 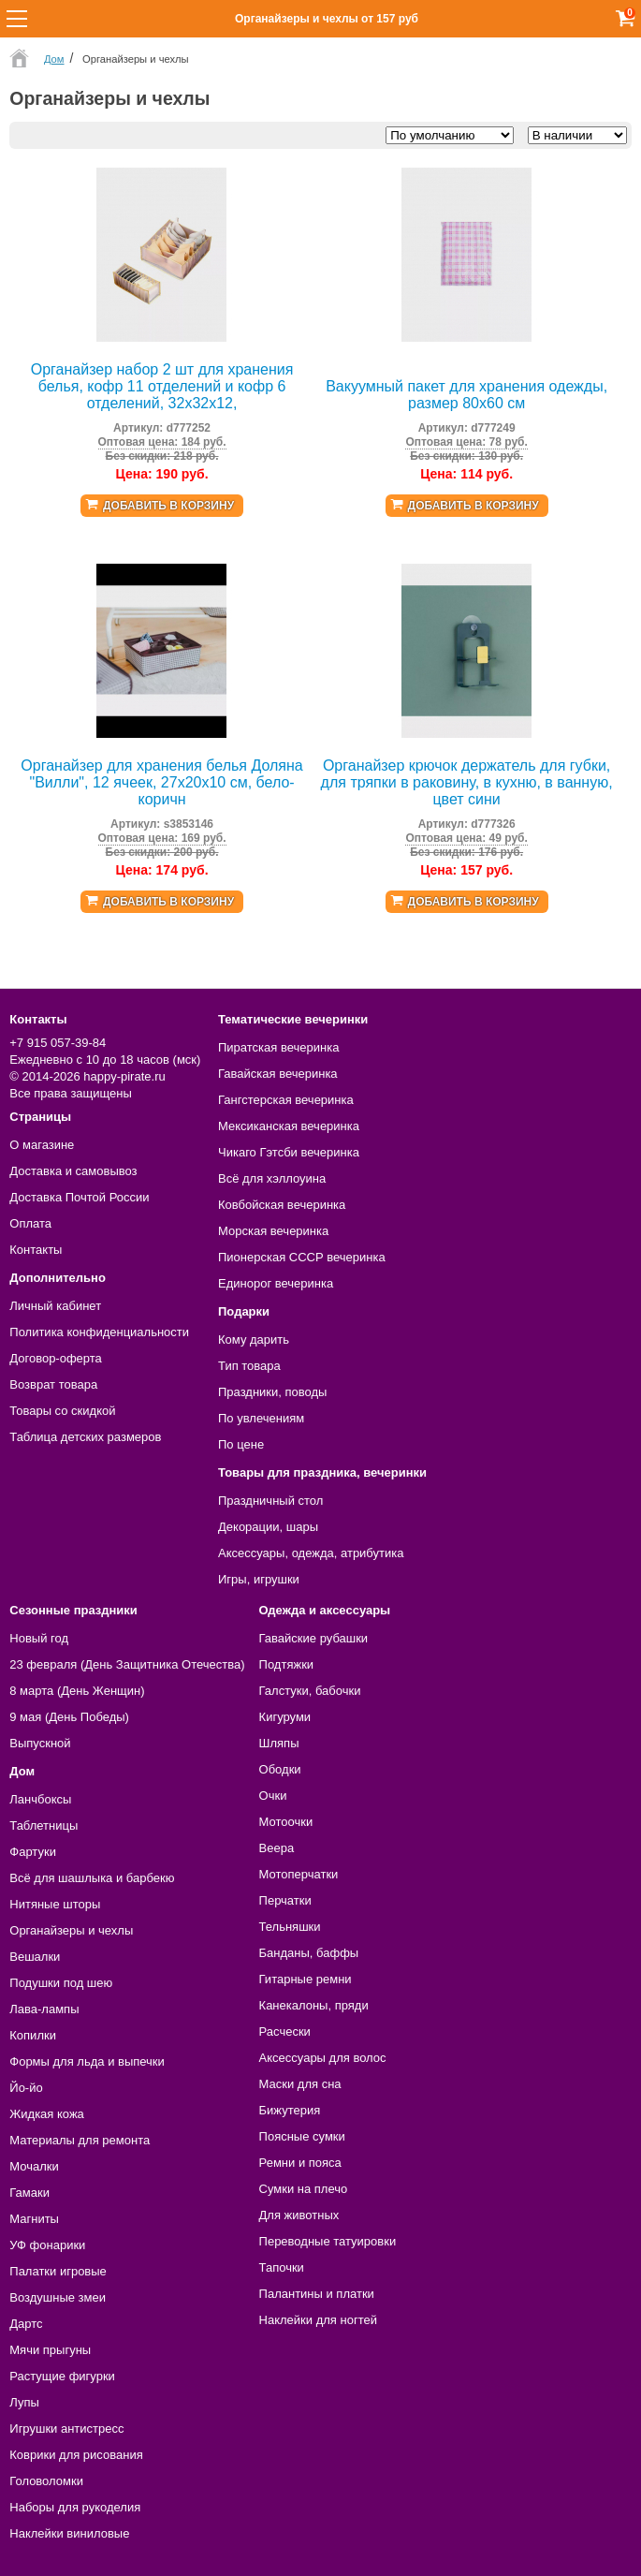 I want to click on Наклейки виниловые, so click(x=69, y=2533).